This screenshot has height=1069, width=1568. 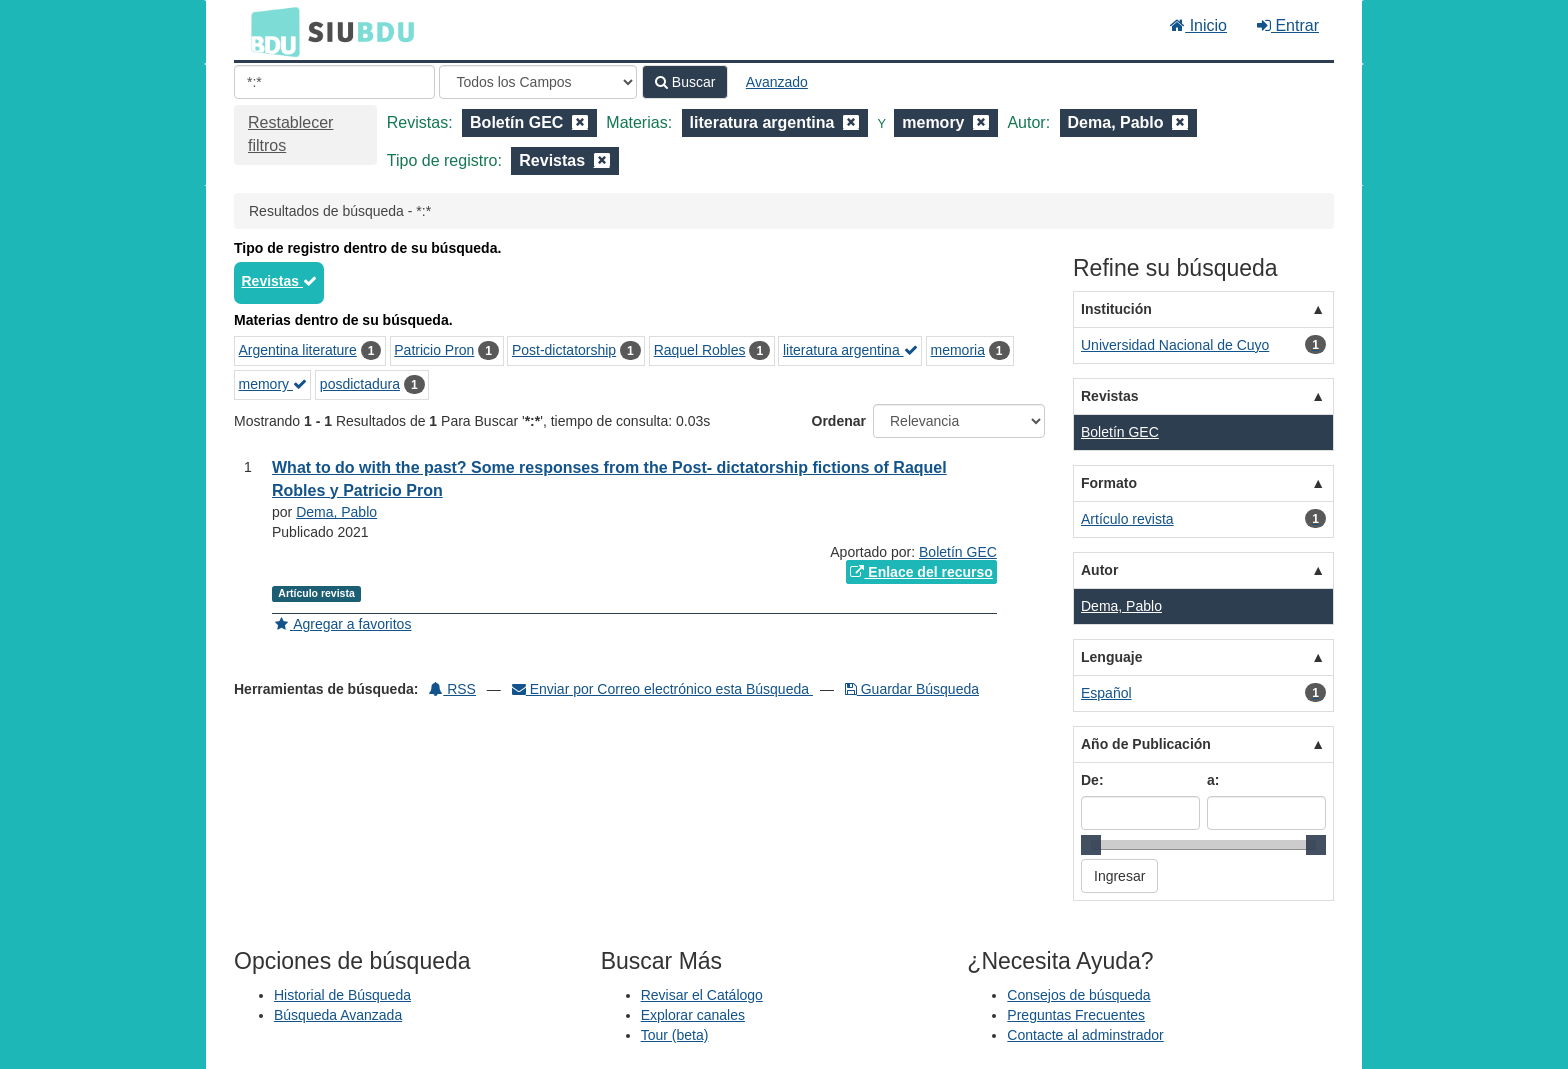 What do you see at coordinates (777, 82) in the screenshot?
I see `Avanzado` at bounding box center [777, 82].